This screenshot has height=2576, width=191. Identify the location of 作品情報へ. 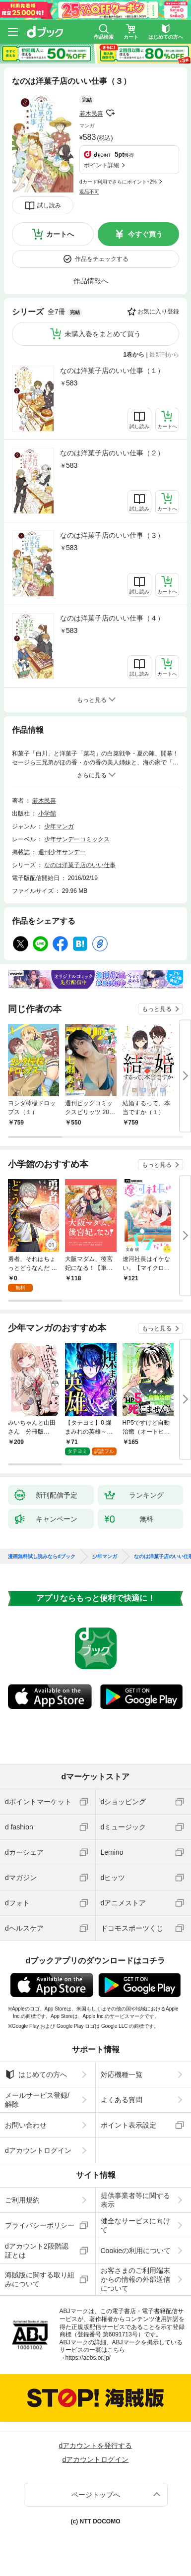
(90, 281).